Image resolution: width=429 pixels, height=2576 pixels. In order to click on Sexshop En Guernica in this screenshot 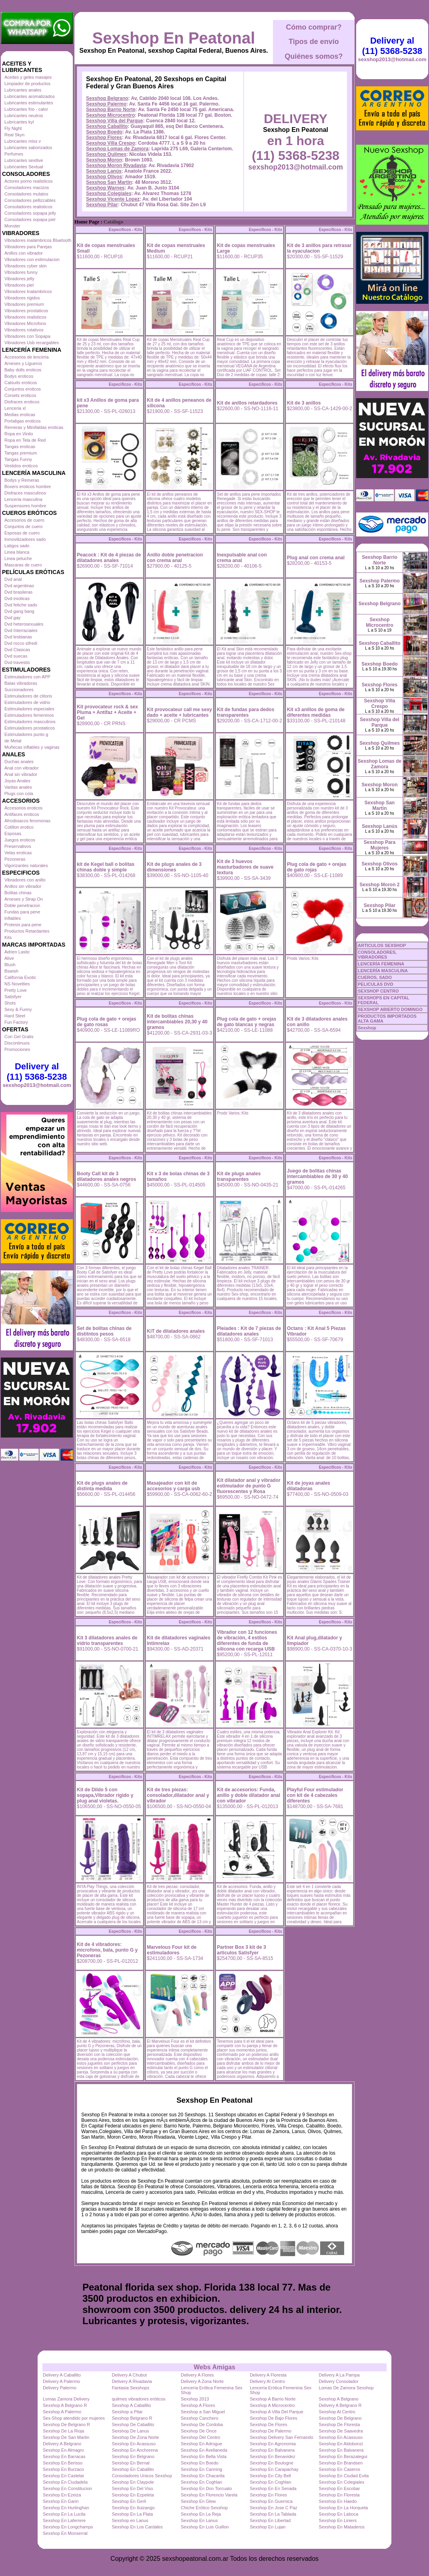, I will do `click(271, 2501)`.